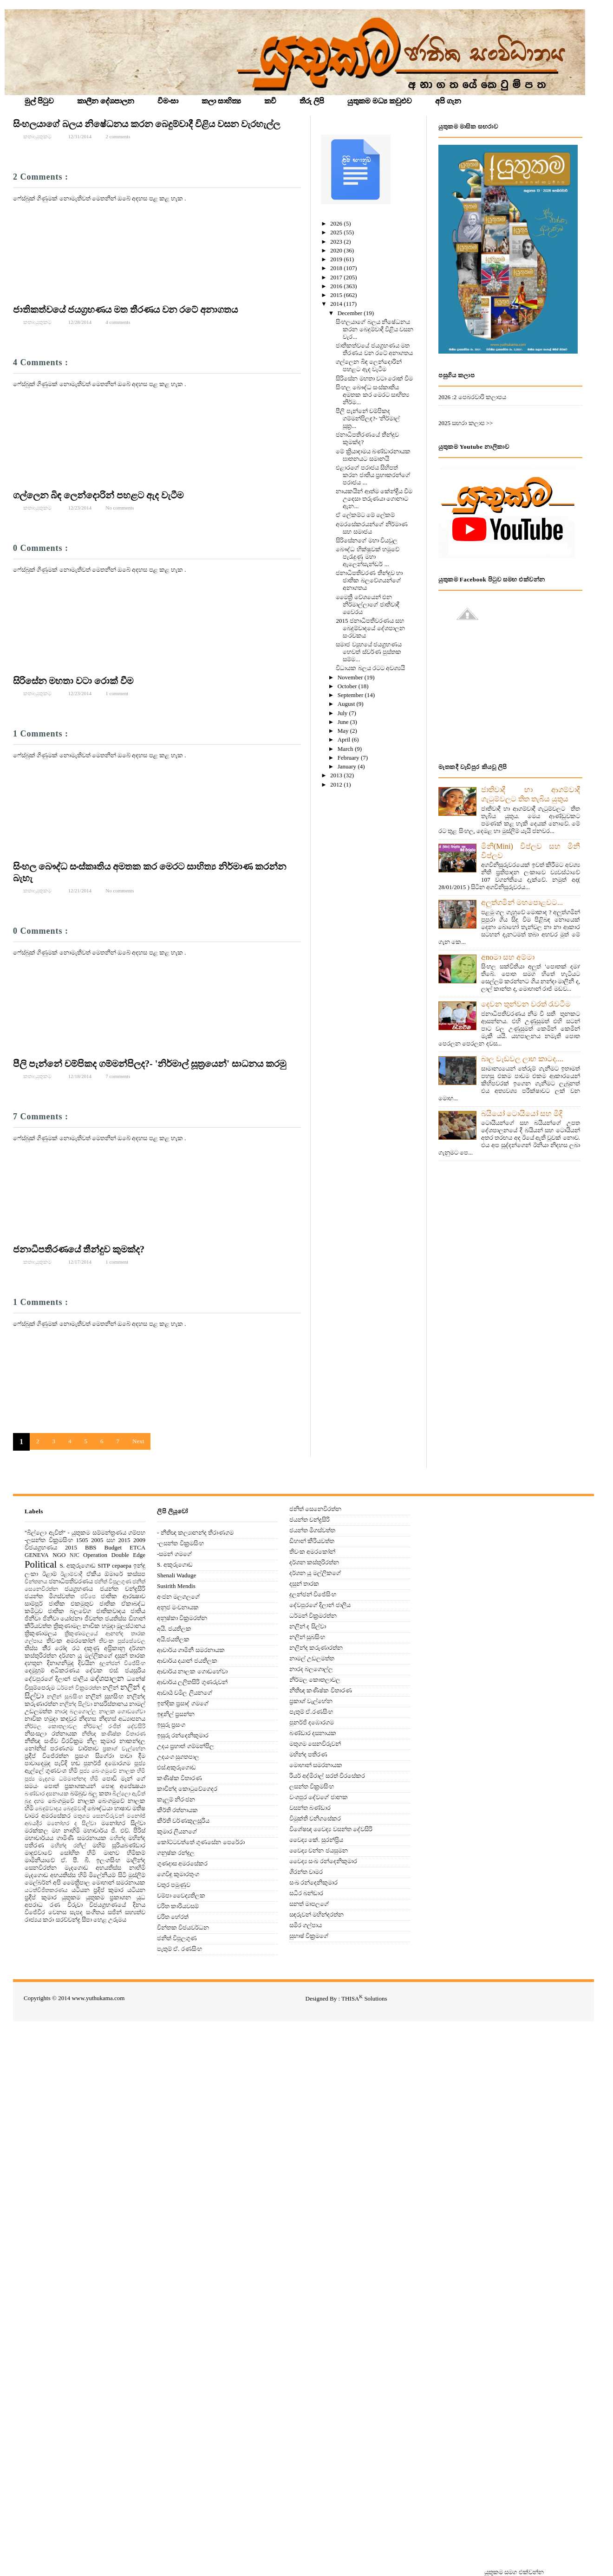  Describe the element at coordinates (122, 1712) in the screenshot. I see `නාලක ගොඩගේවා` at that location.